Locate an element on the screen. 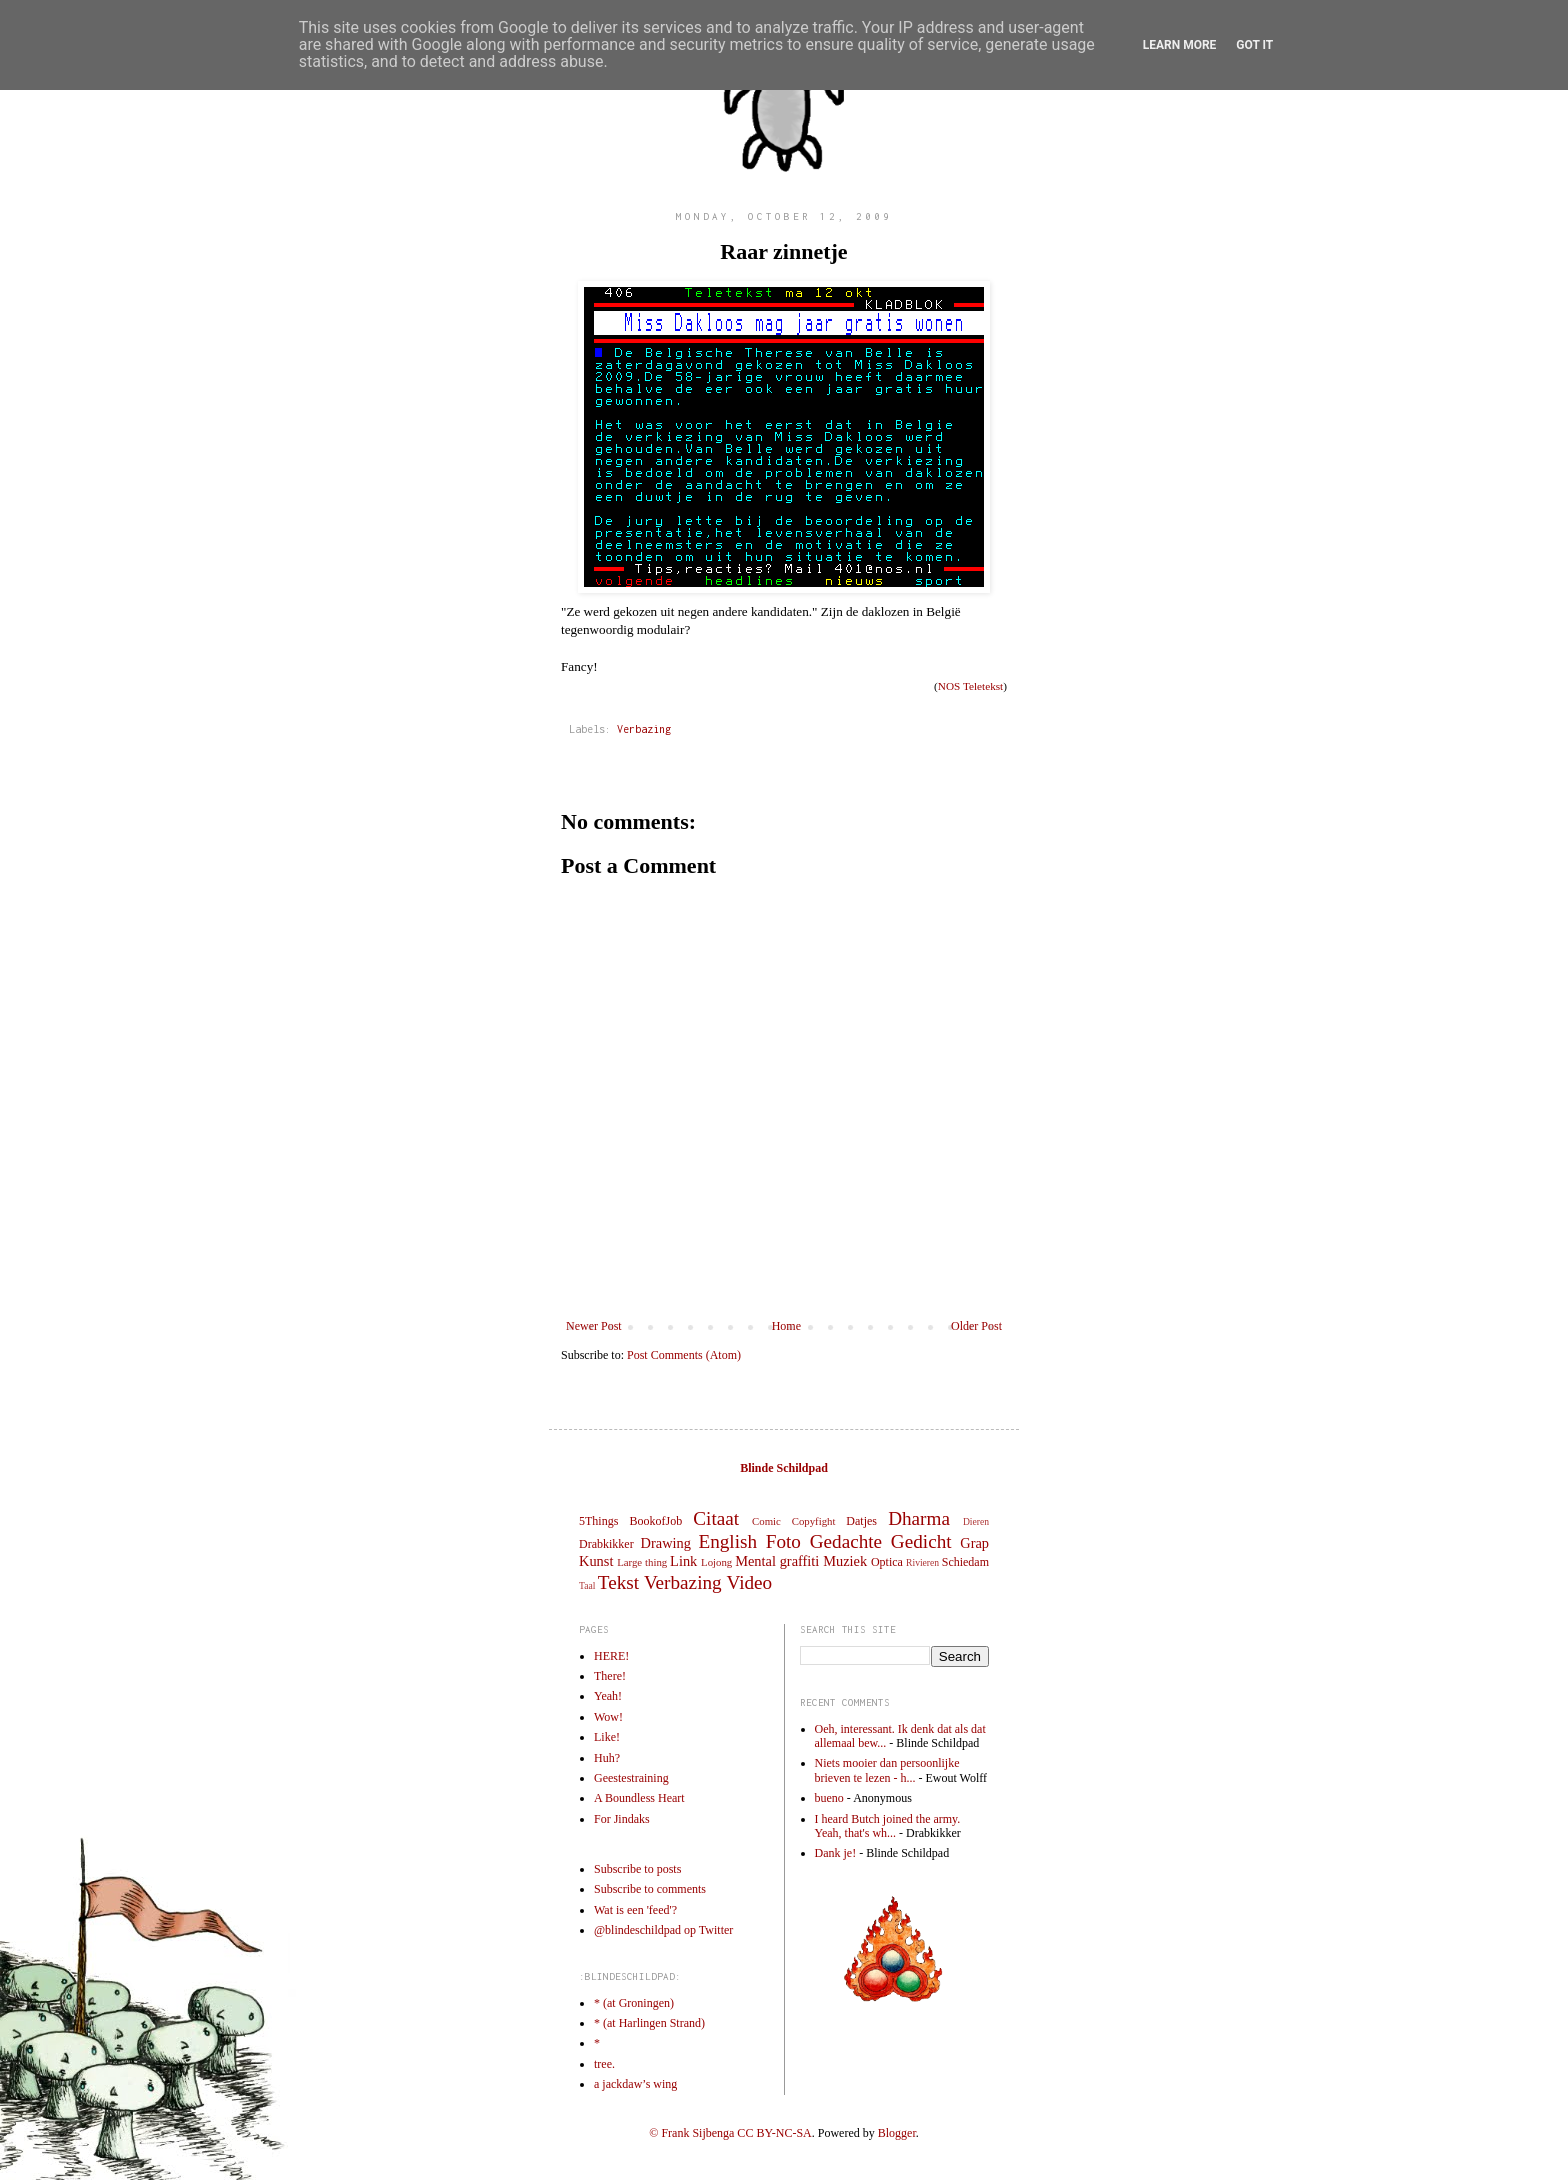  Learn More is located at coordinates (1180, 45).